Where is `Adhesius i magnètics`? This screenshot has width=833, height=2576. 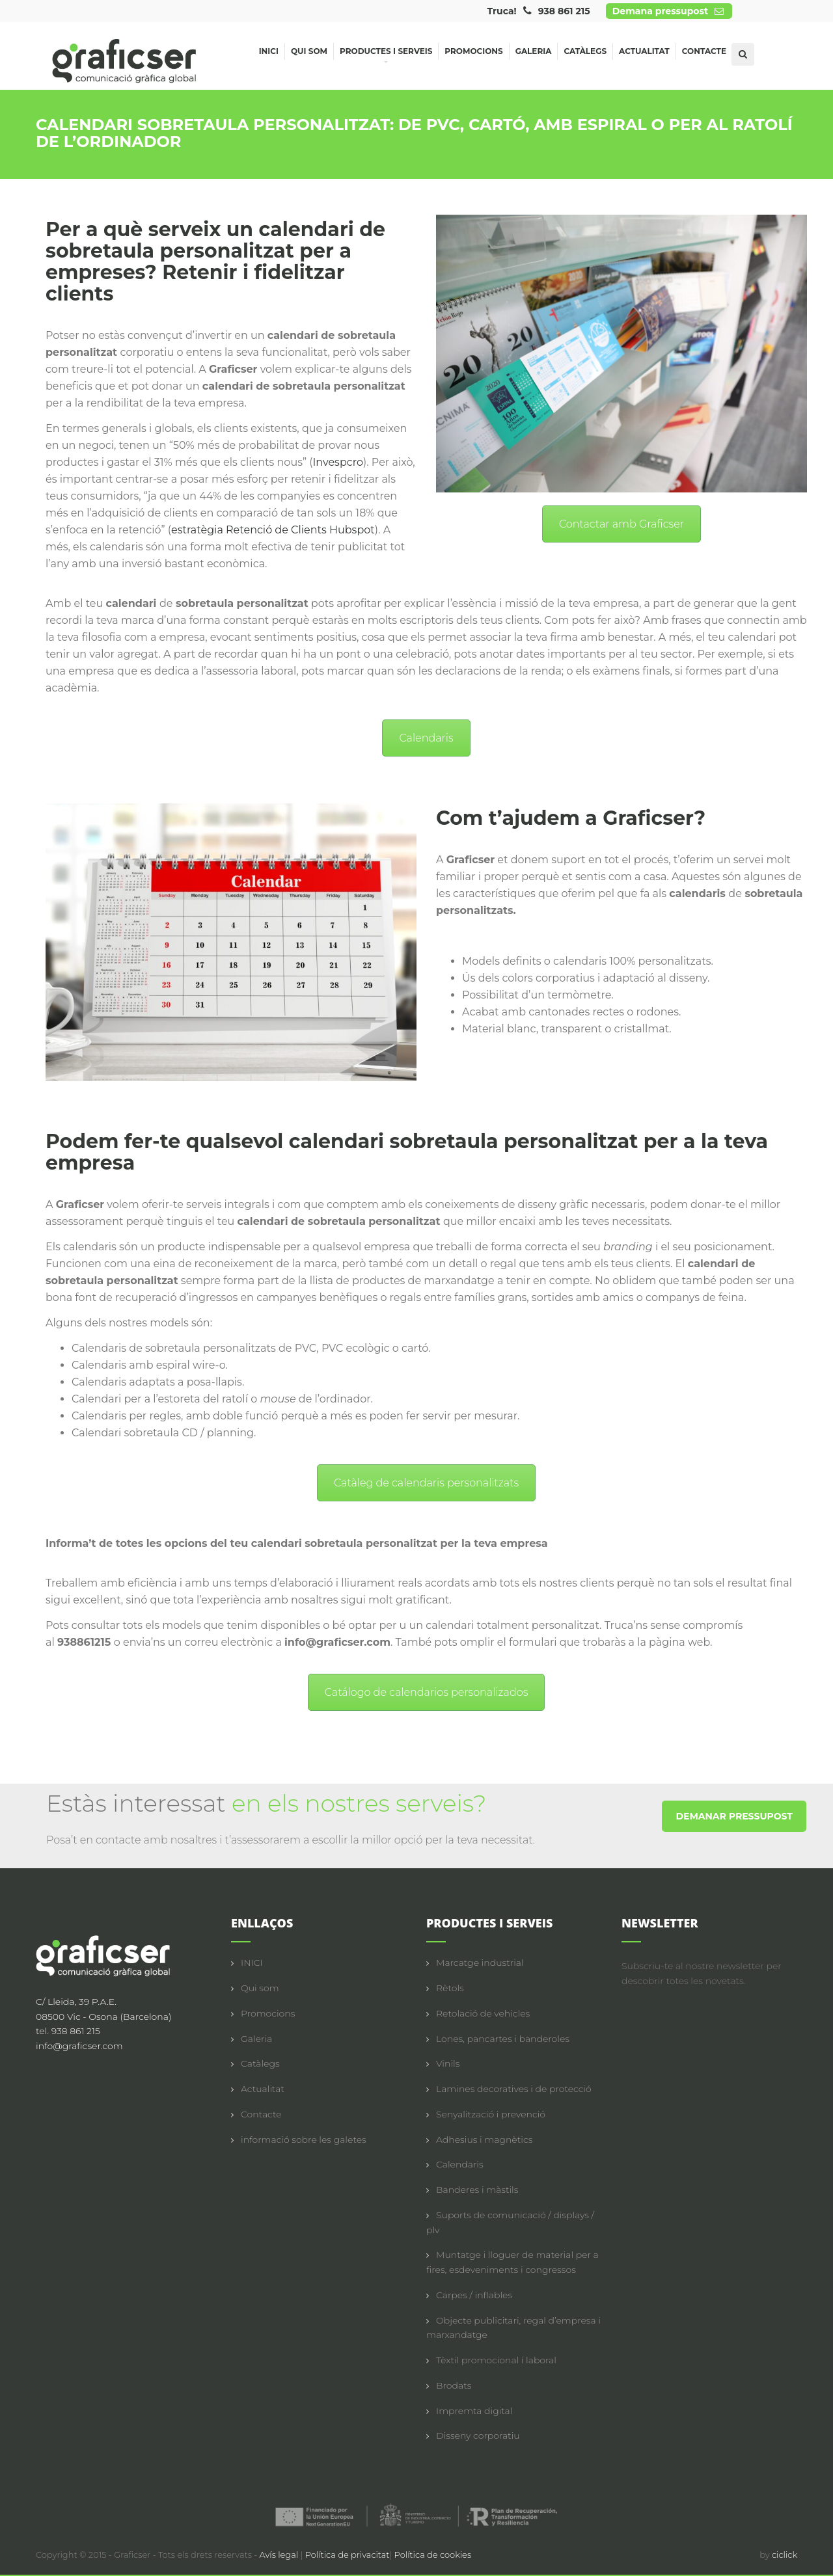
Adhesius i magnètics is located at coordinates (484, 2139).